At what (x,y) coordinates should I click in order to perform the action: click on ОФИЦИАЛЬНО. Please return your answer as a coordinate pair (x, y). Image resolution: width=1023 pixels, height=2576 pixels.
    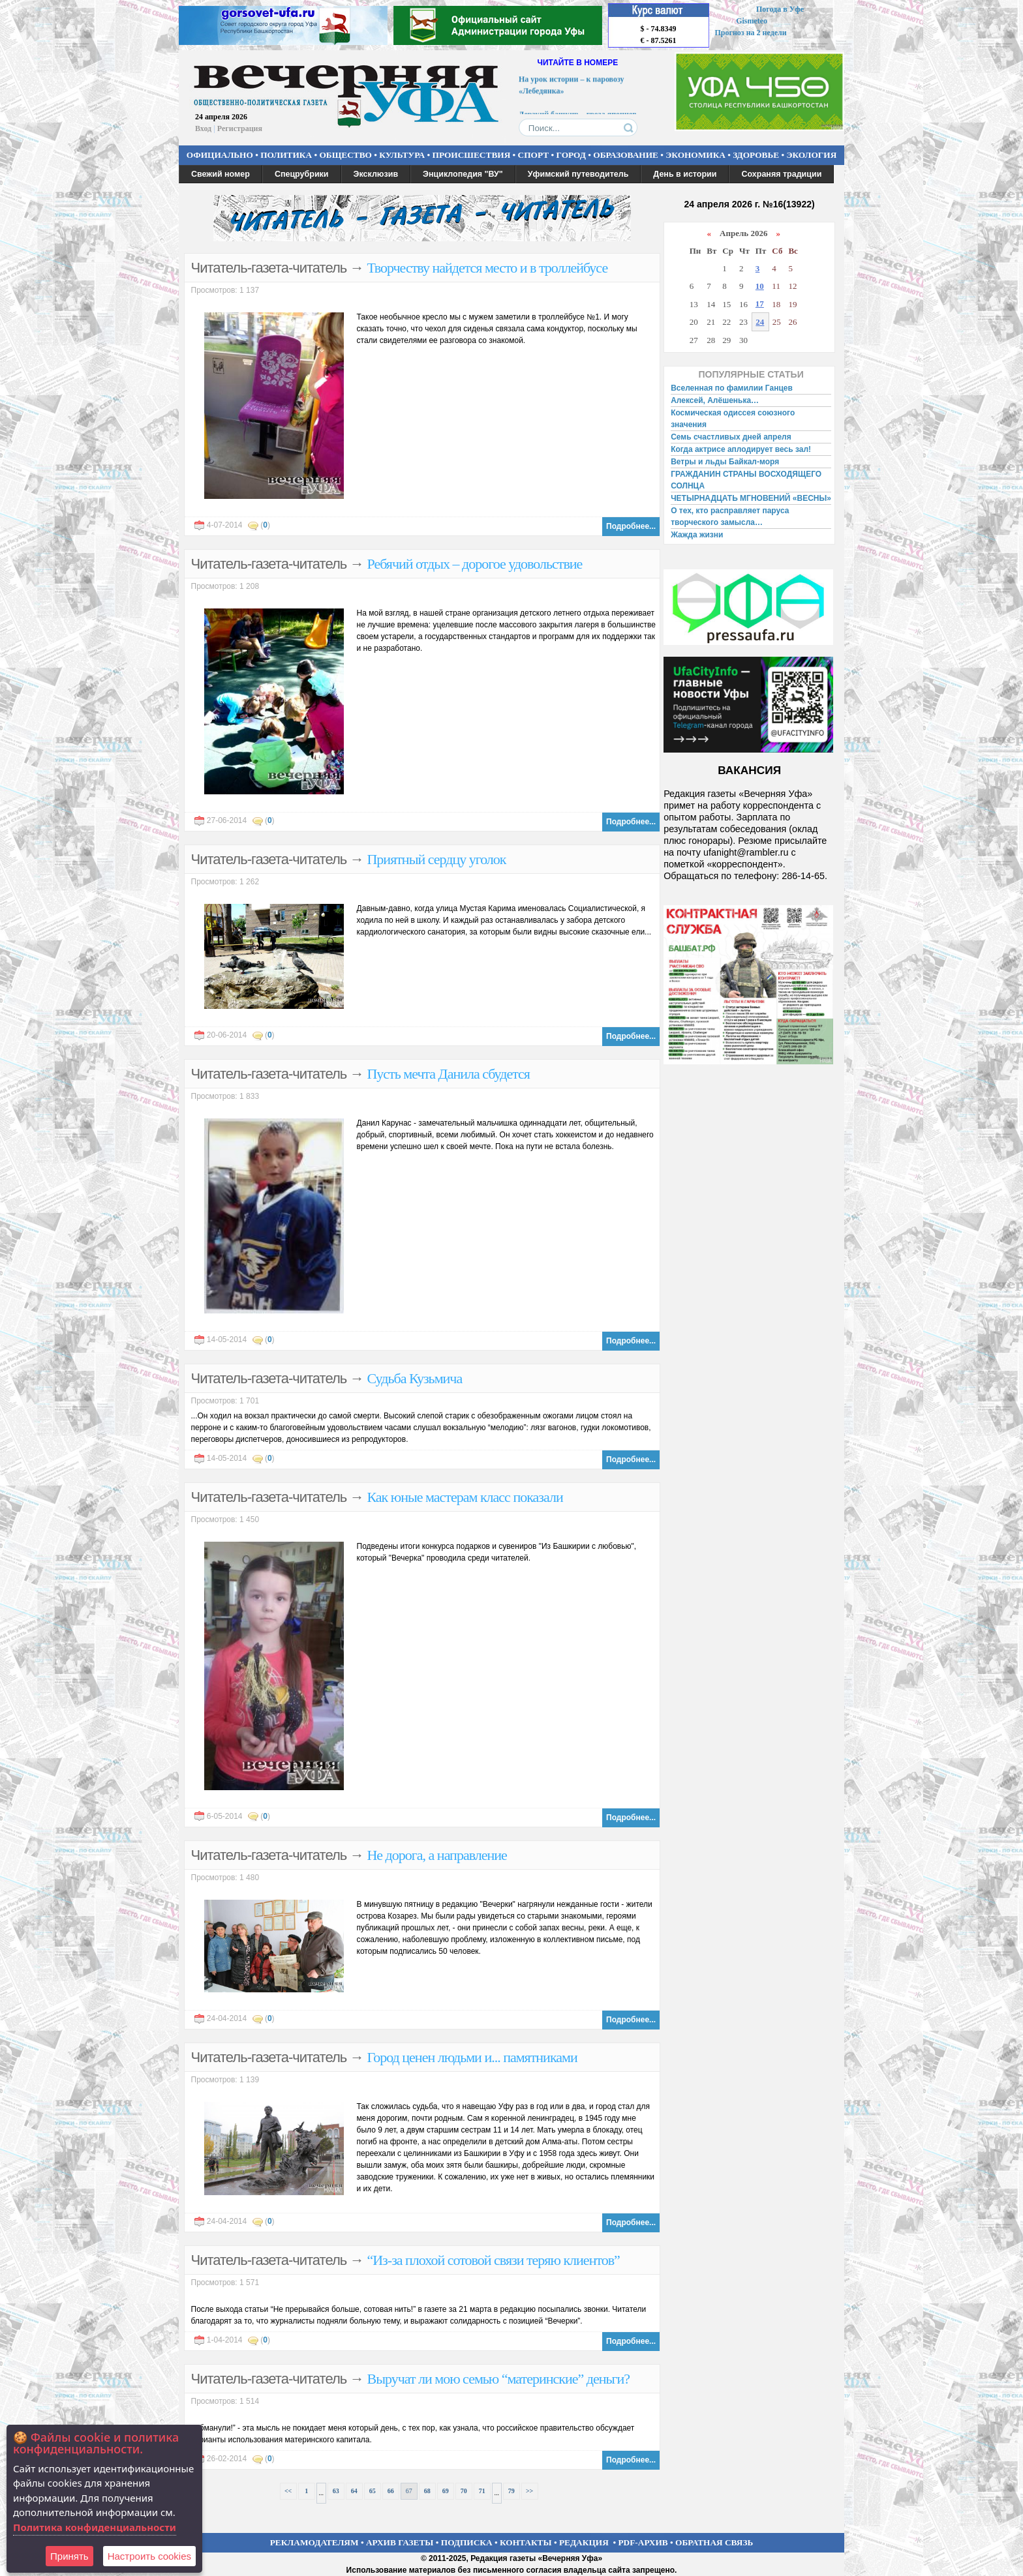
    Looking at the image, I should click on (220, 155).